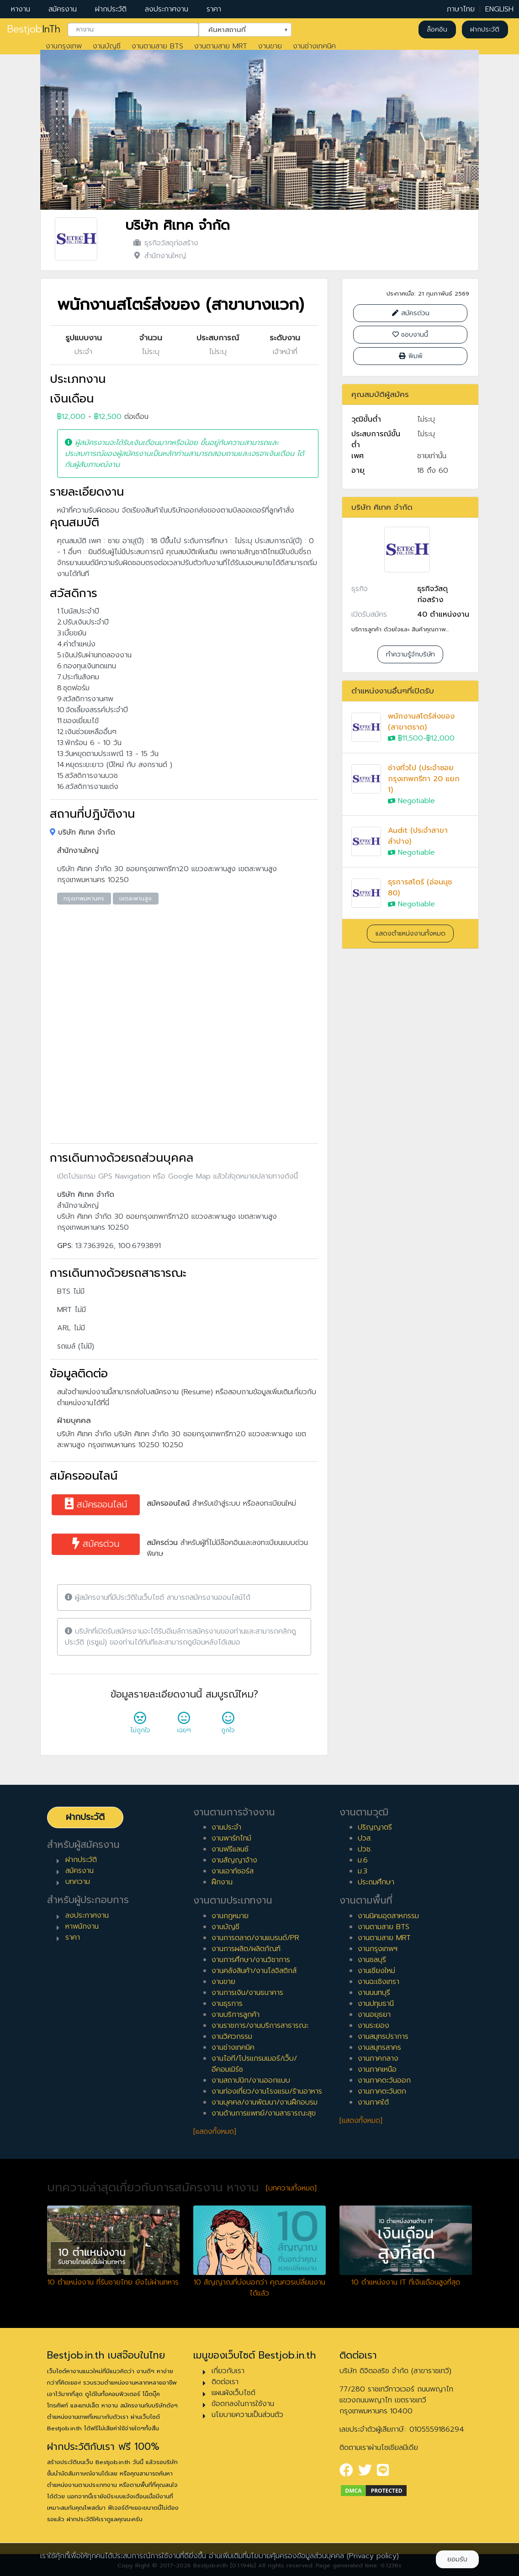 The width and height of the screenshot is (519, 2576). What do you see at coordinates (461, 9) in the screenshot?
I see `ภาษาไทย` at bounding box center [461, 9].